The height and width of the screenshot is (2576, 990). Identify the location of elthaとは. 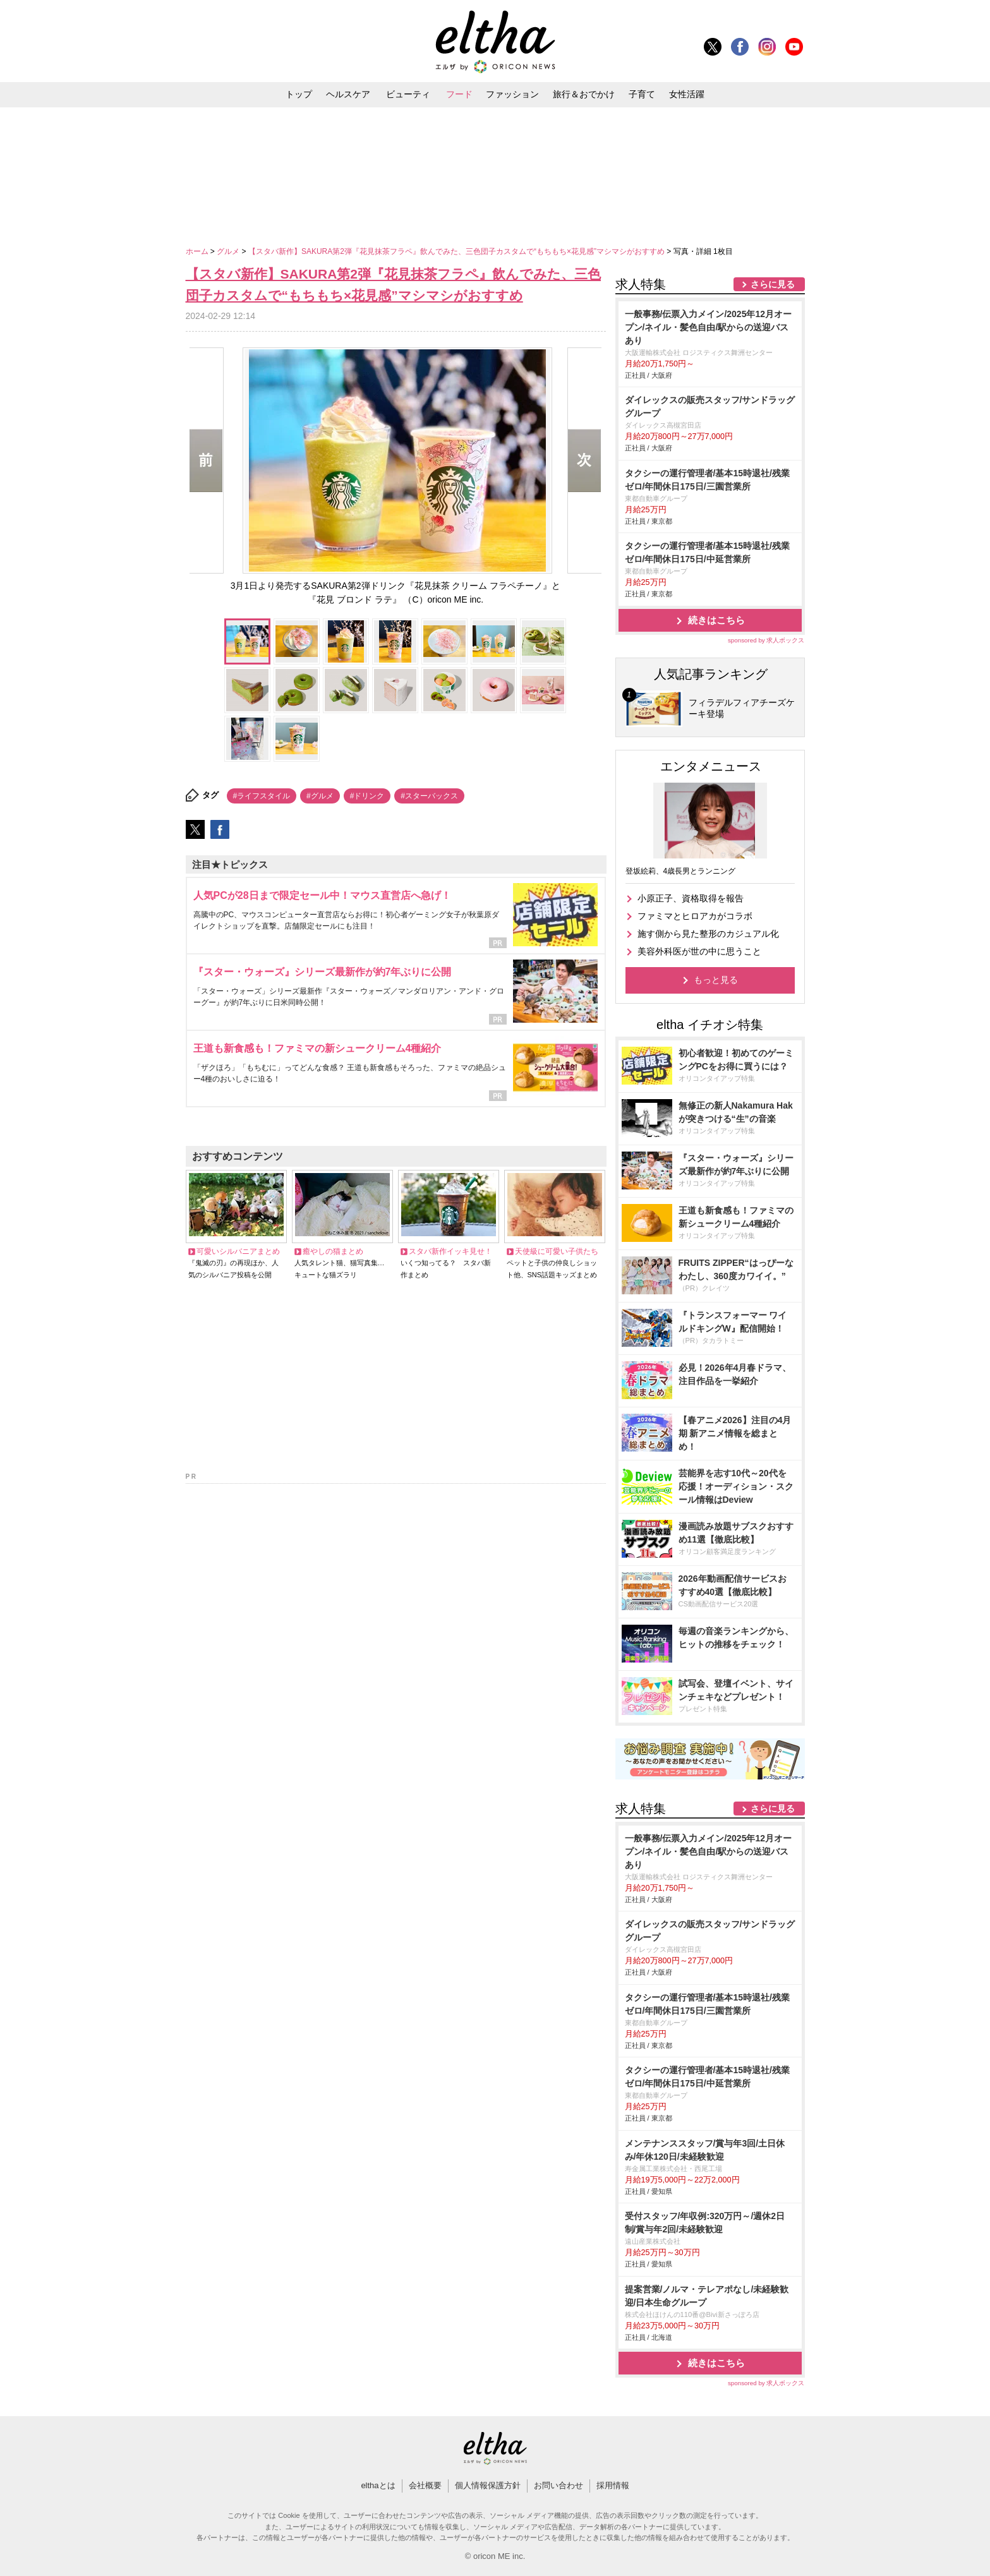
(378, 2485).